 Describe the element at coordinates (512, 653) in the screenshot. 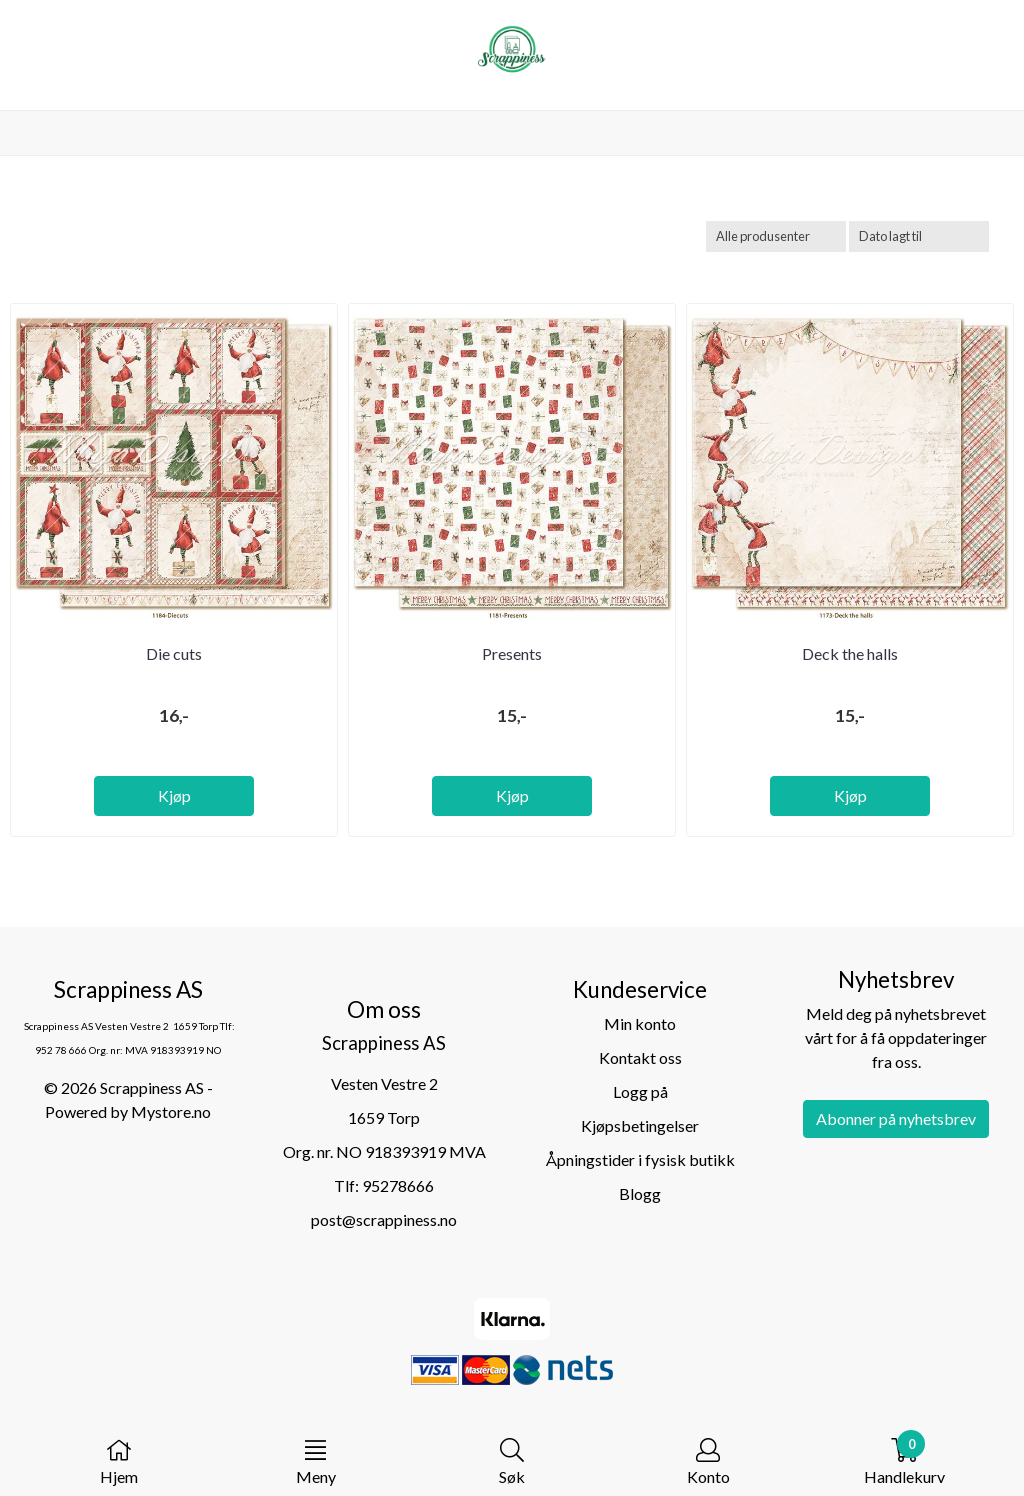

I see `Presents` at that location.